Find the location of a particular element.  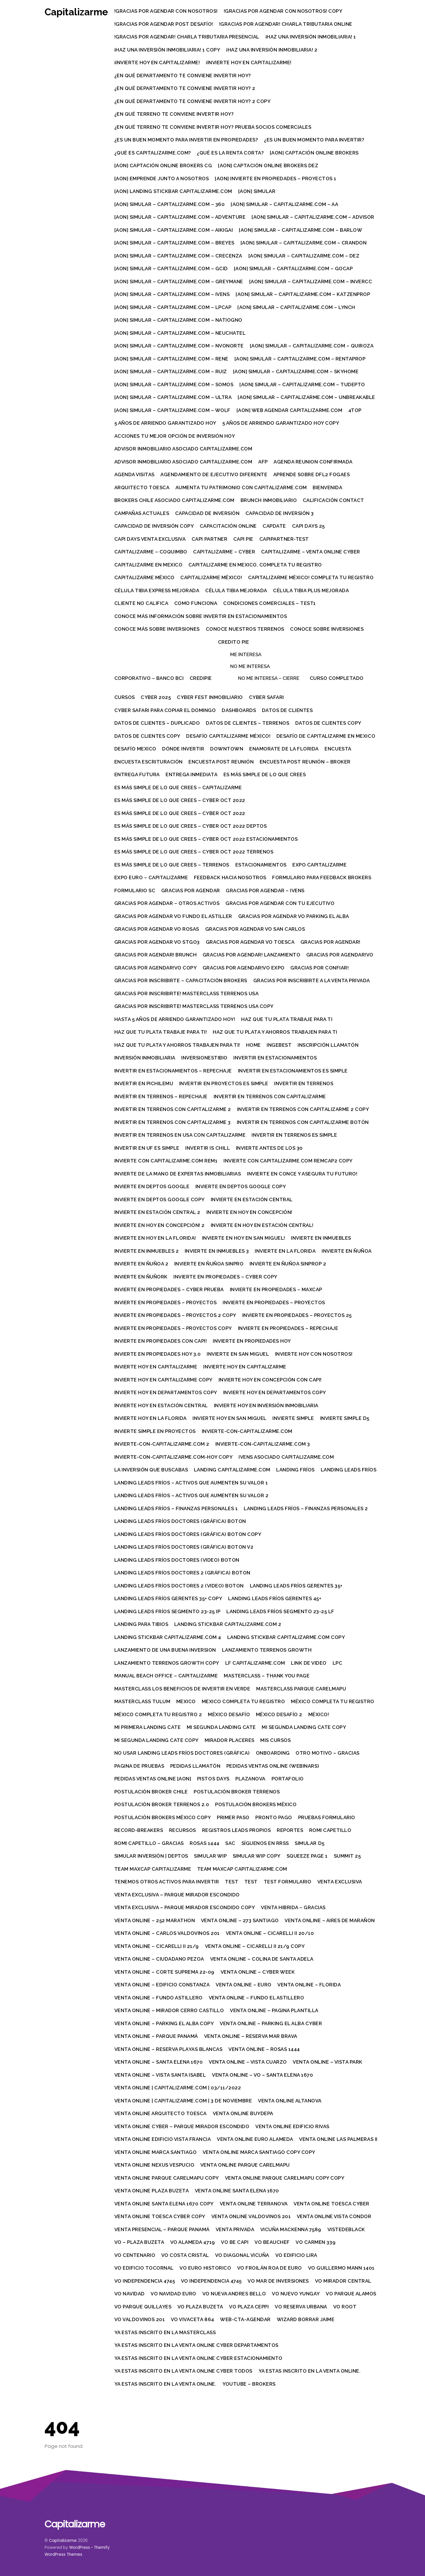

Invierte-con-Capitalizarme.com is located at coordinates (247, 1431).